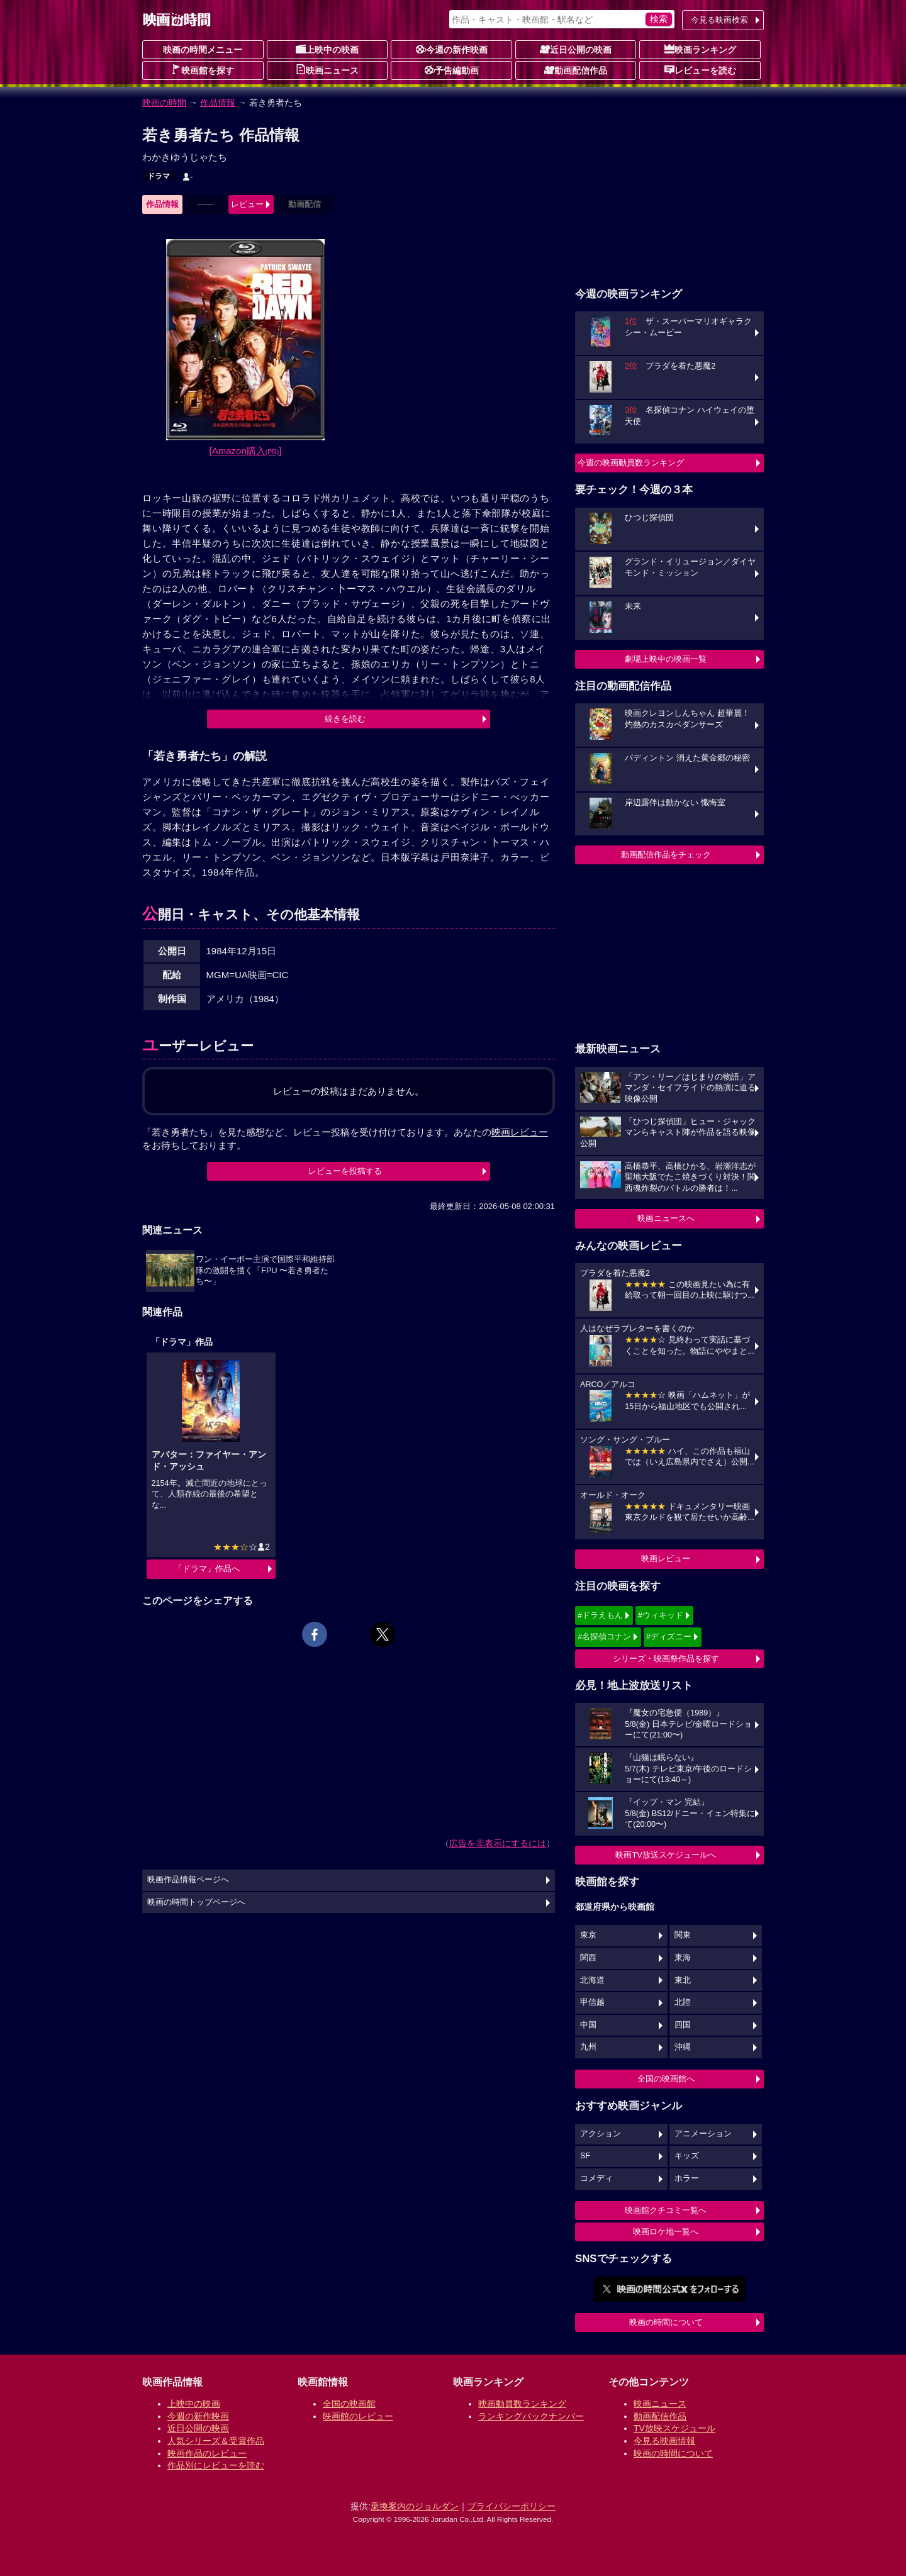  What do you see at coordinates (682, 2025) in the screenshot?
I see `四国` at bounding box center [682, 2025].